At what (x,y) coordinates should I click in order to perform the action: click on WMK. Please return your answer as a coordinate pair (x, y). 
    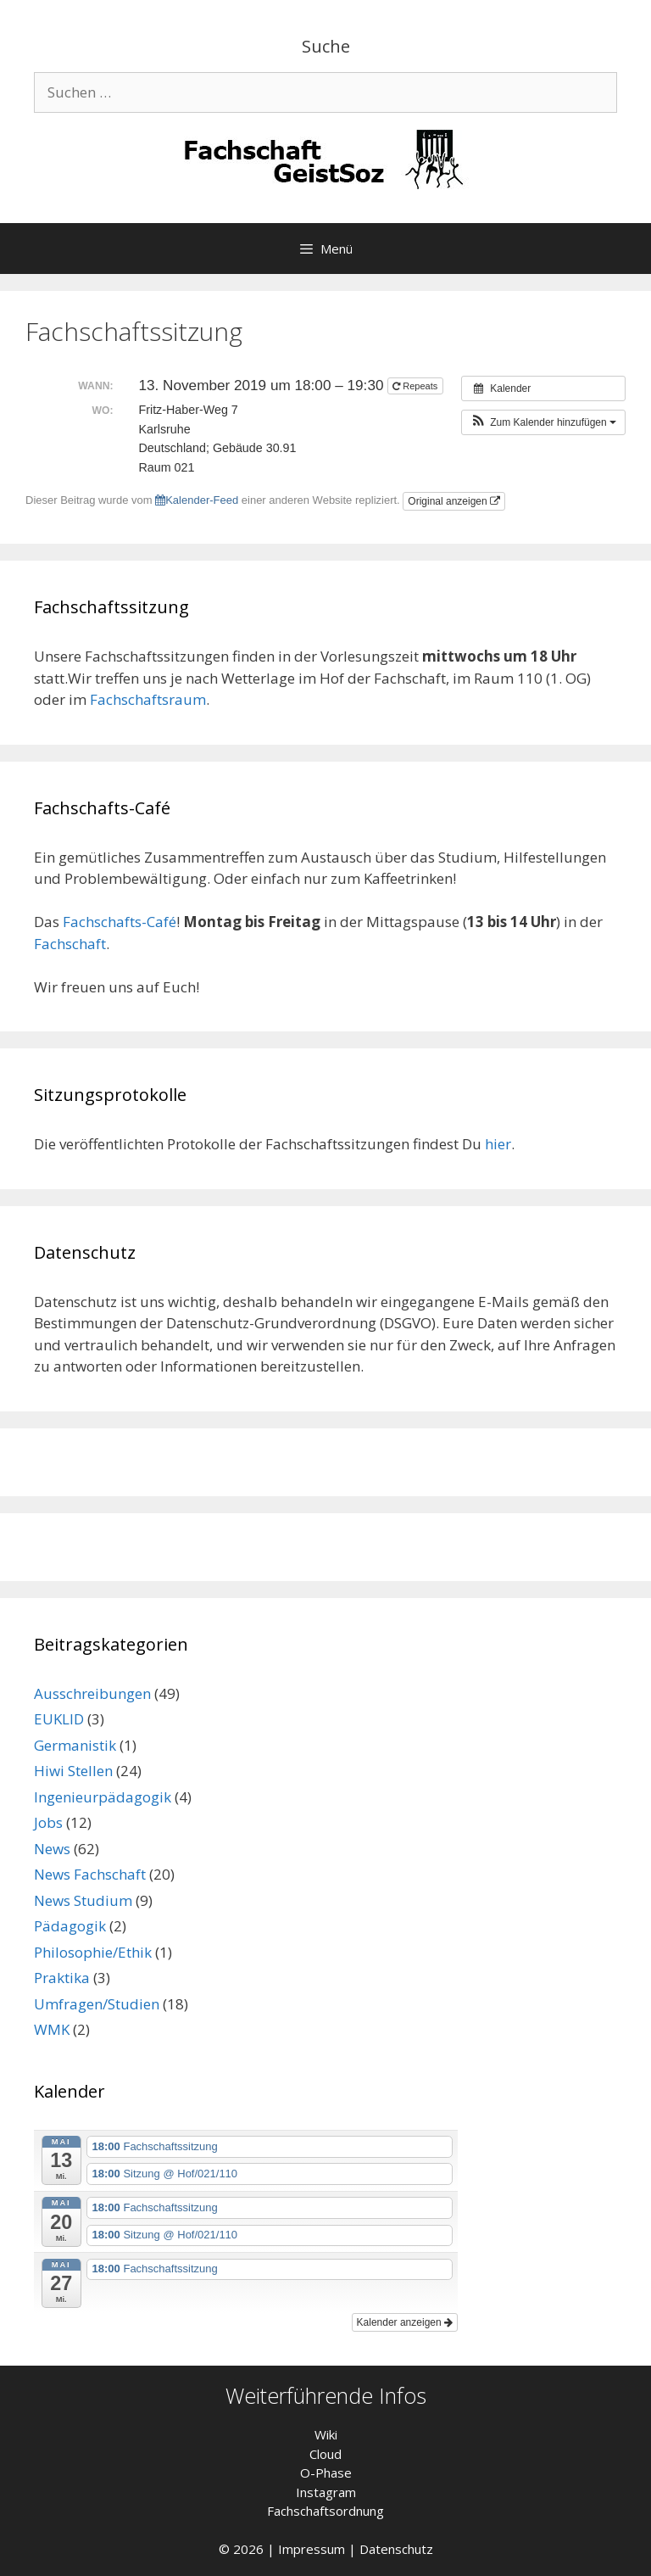
    Looking at the image, I should click on (52, 2029).